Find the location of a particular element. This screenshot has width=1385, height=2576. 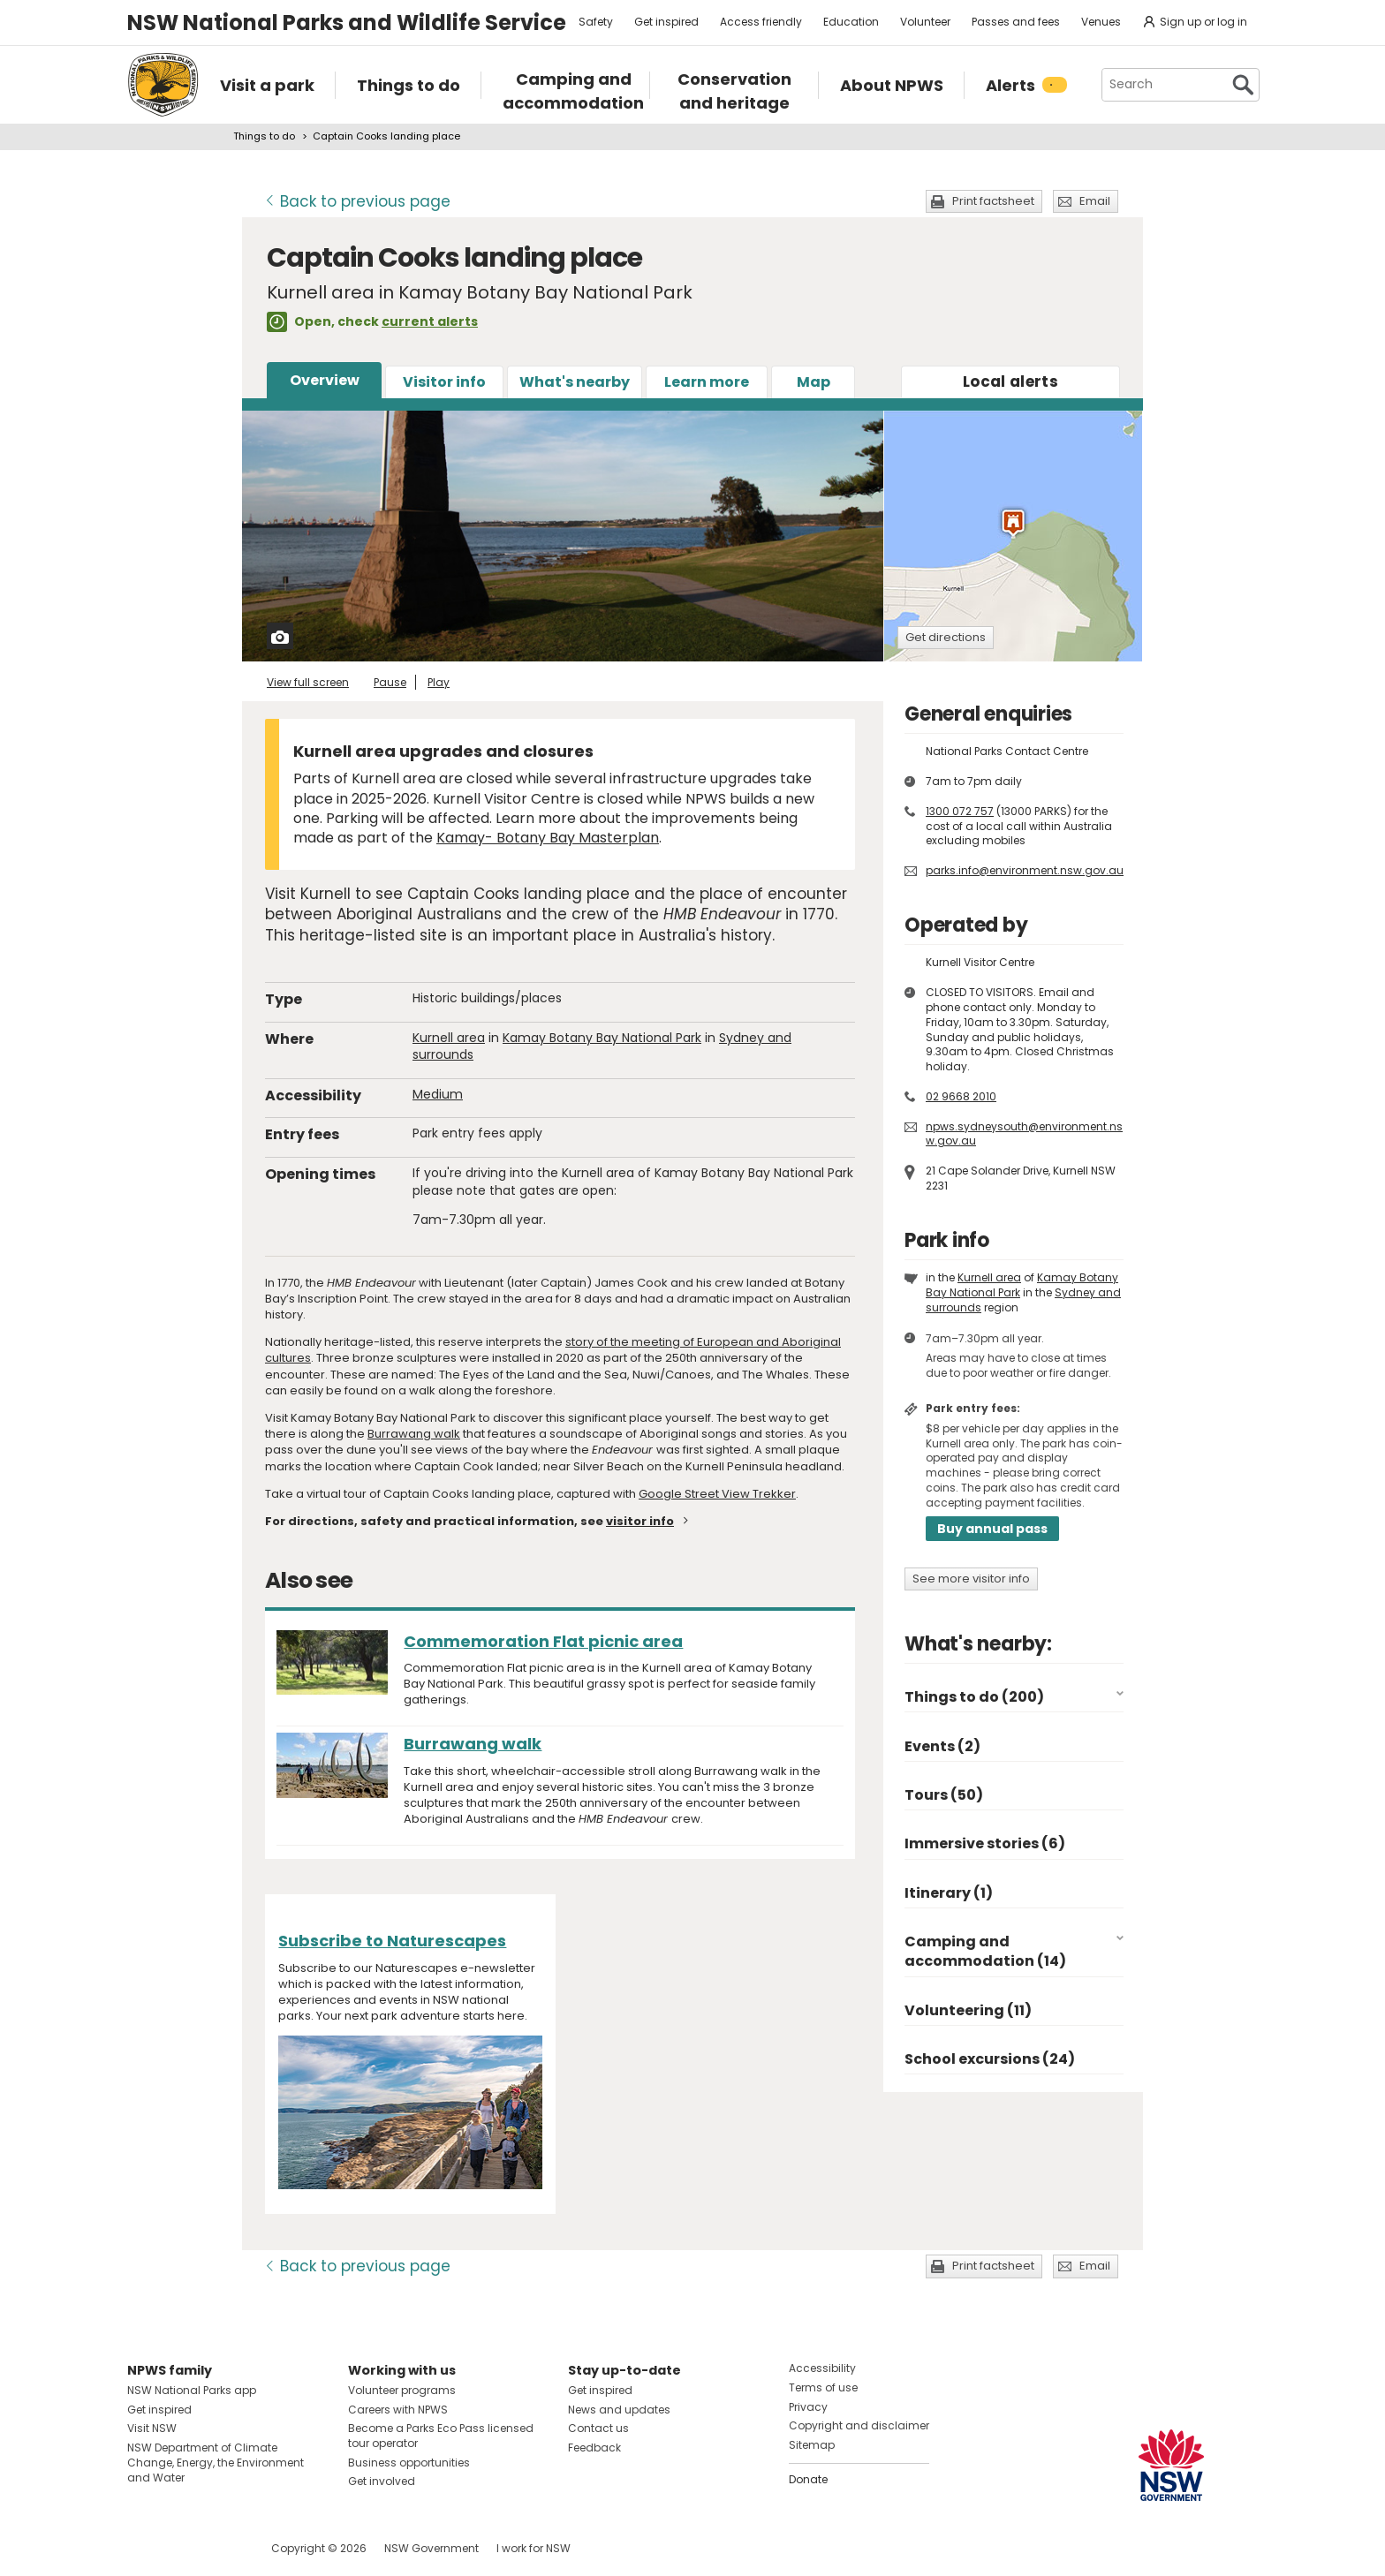

Google Street View Trekker is located at coordinates (717, 1493).